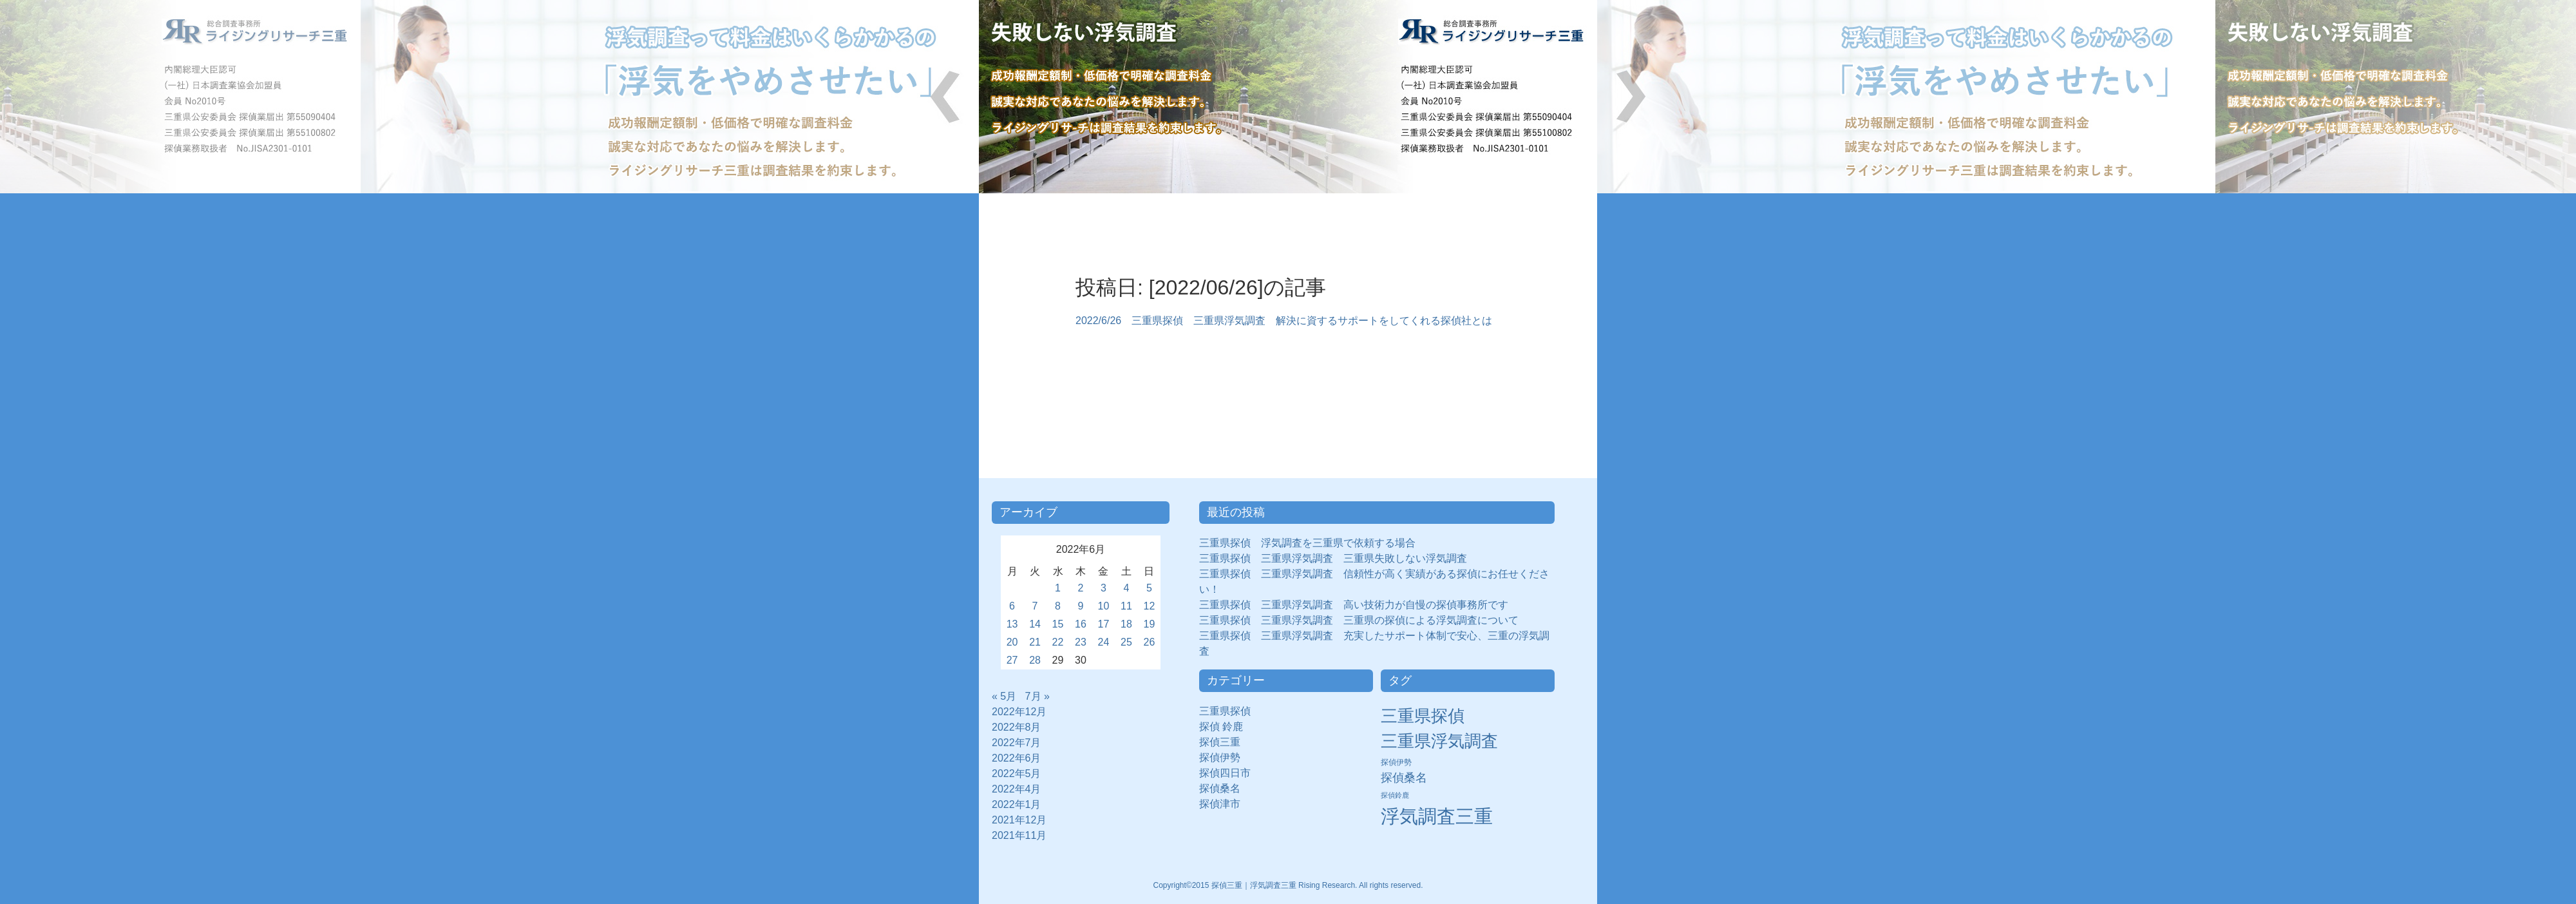  What do you see at coordinates (1126, 624) in the screenshot?
I see `18 [2022年6月18日 に投稿を公開]` at bounding box center [1126, 624].